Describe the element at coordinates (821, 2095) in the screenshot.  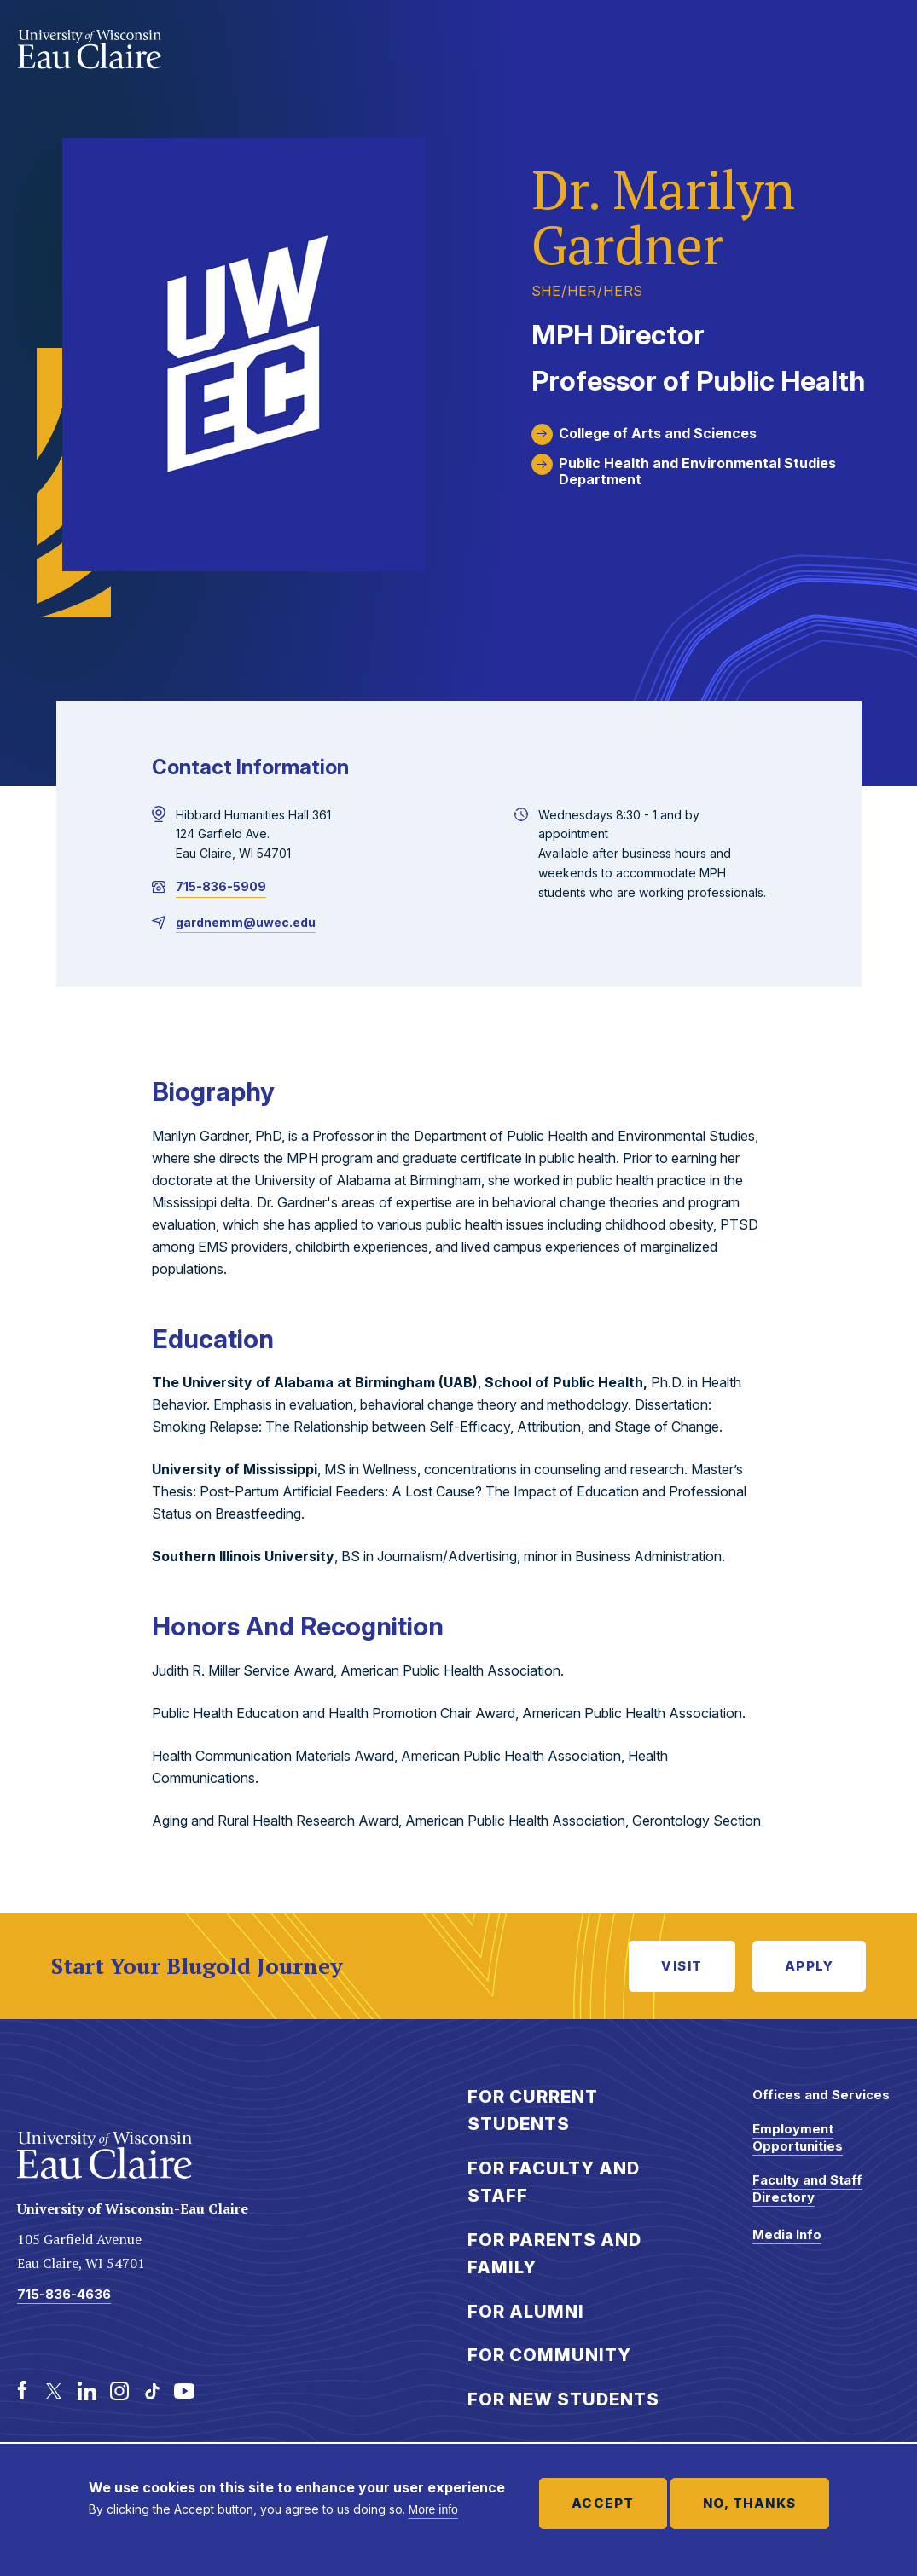
I see `Offices and Services` at that location.